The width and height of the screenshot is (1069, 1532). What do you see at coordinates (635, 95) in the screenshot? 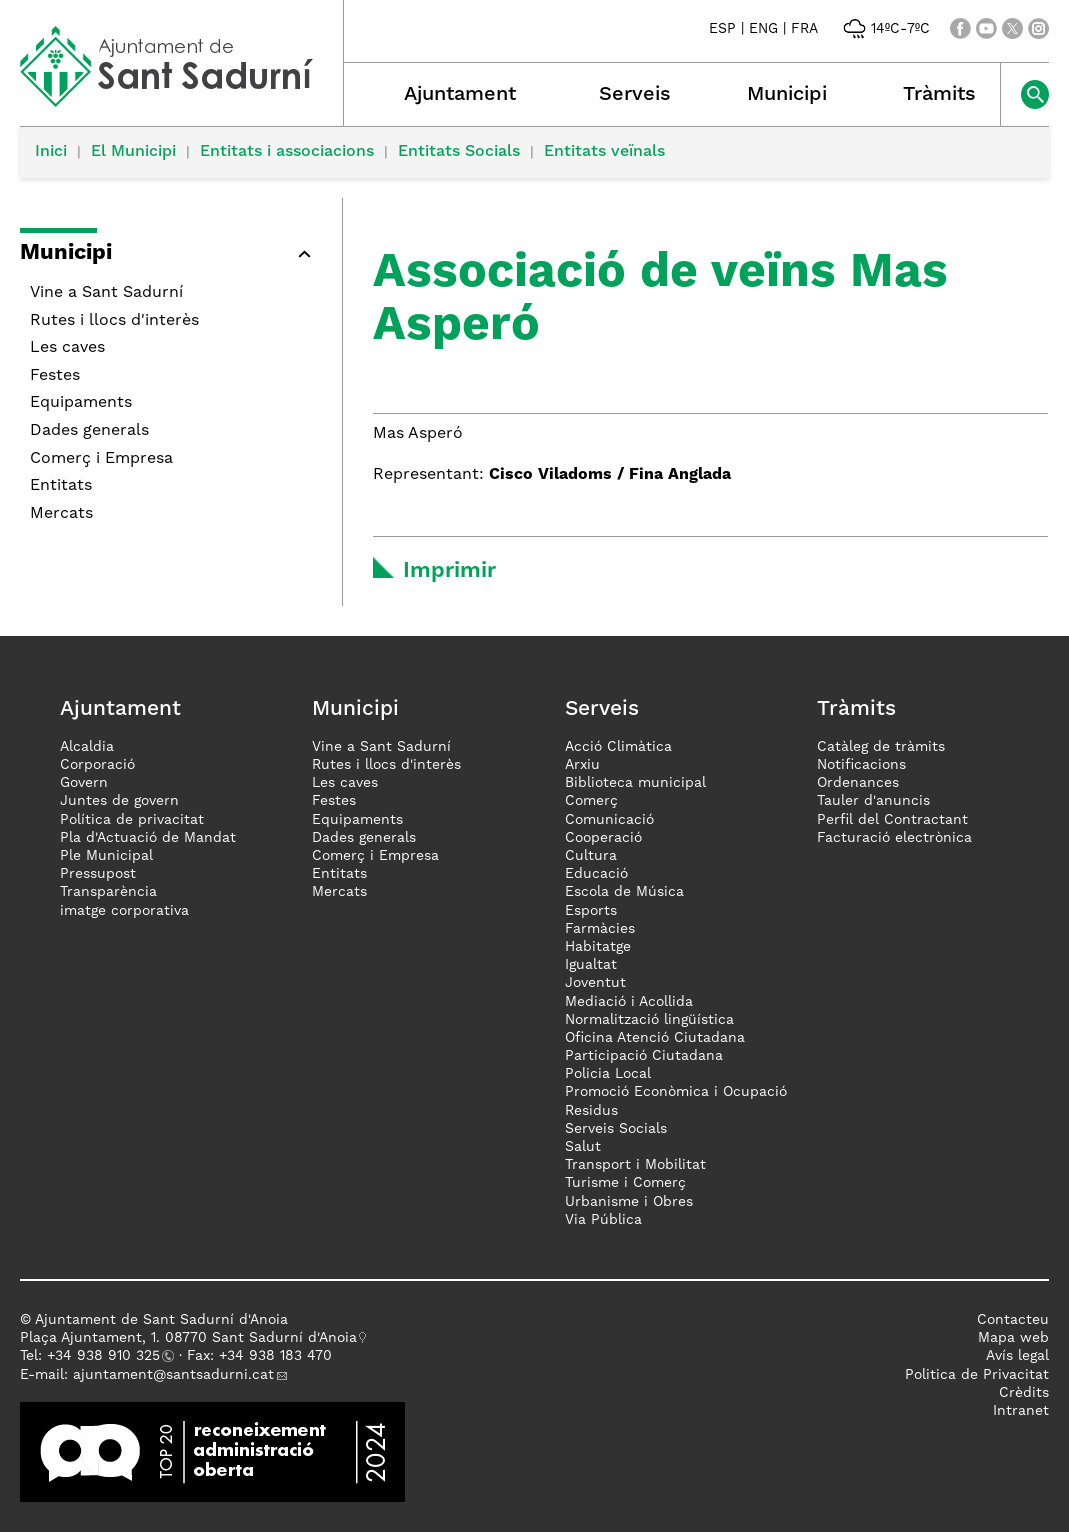
I see `Serveis` at bounding box center [635, 95].